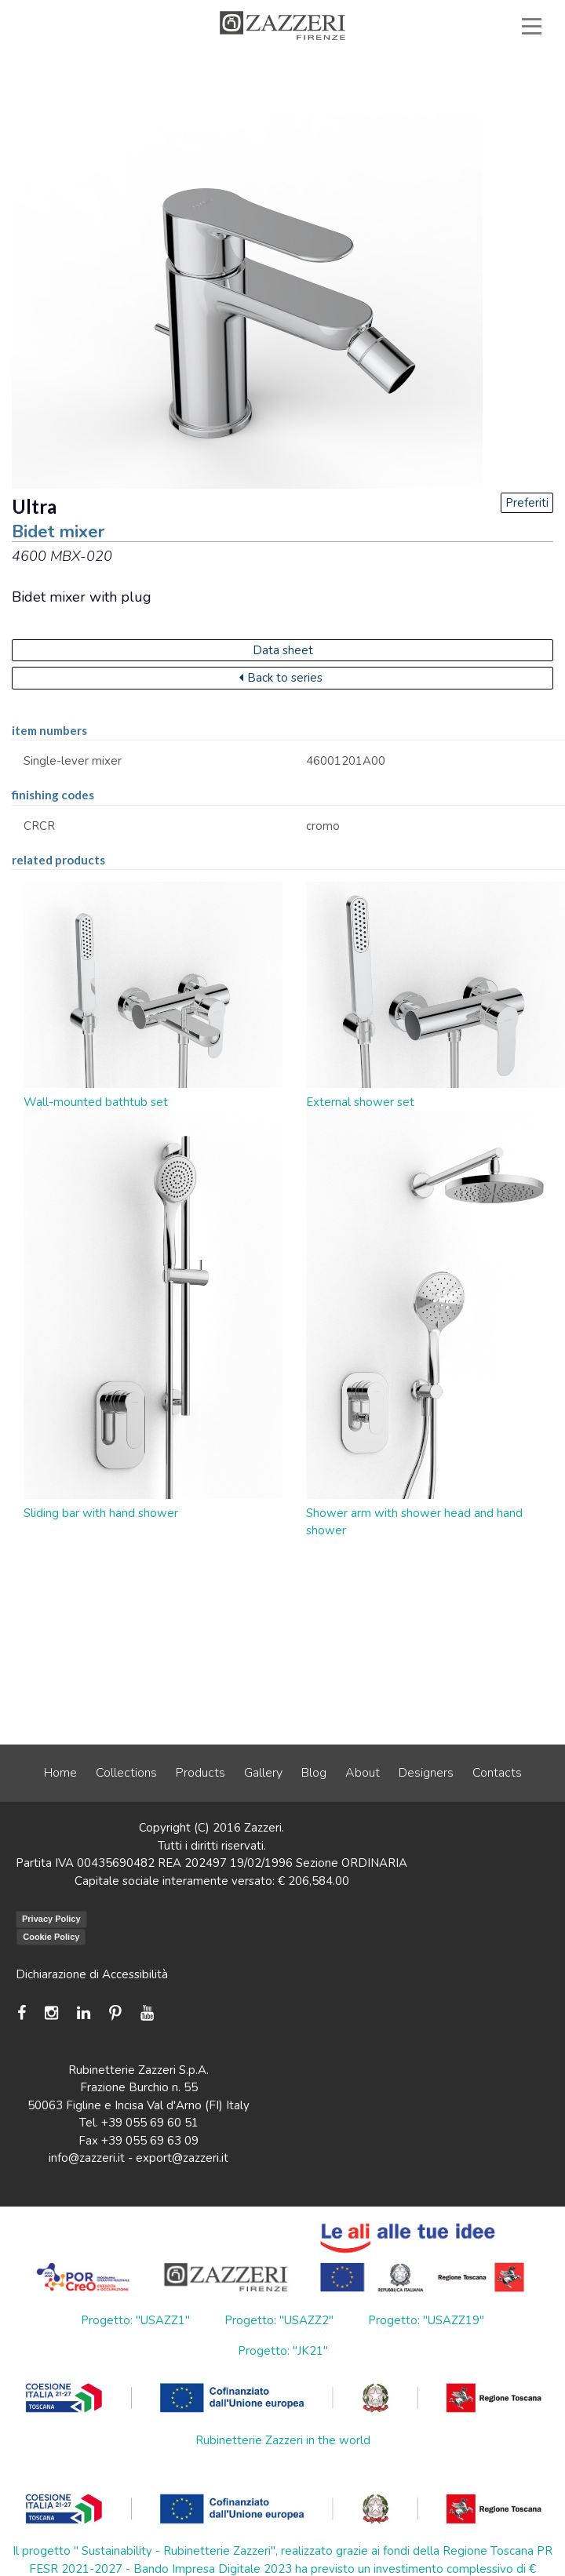 The width and height of the screenshot is (565, 2576). I want to click on Progetto: "USAZZ19", so click(426, 2320).